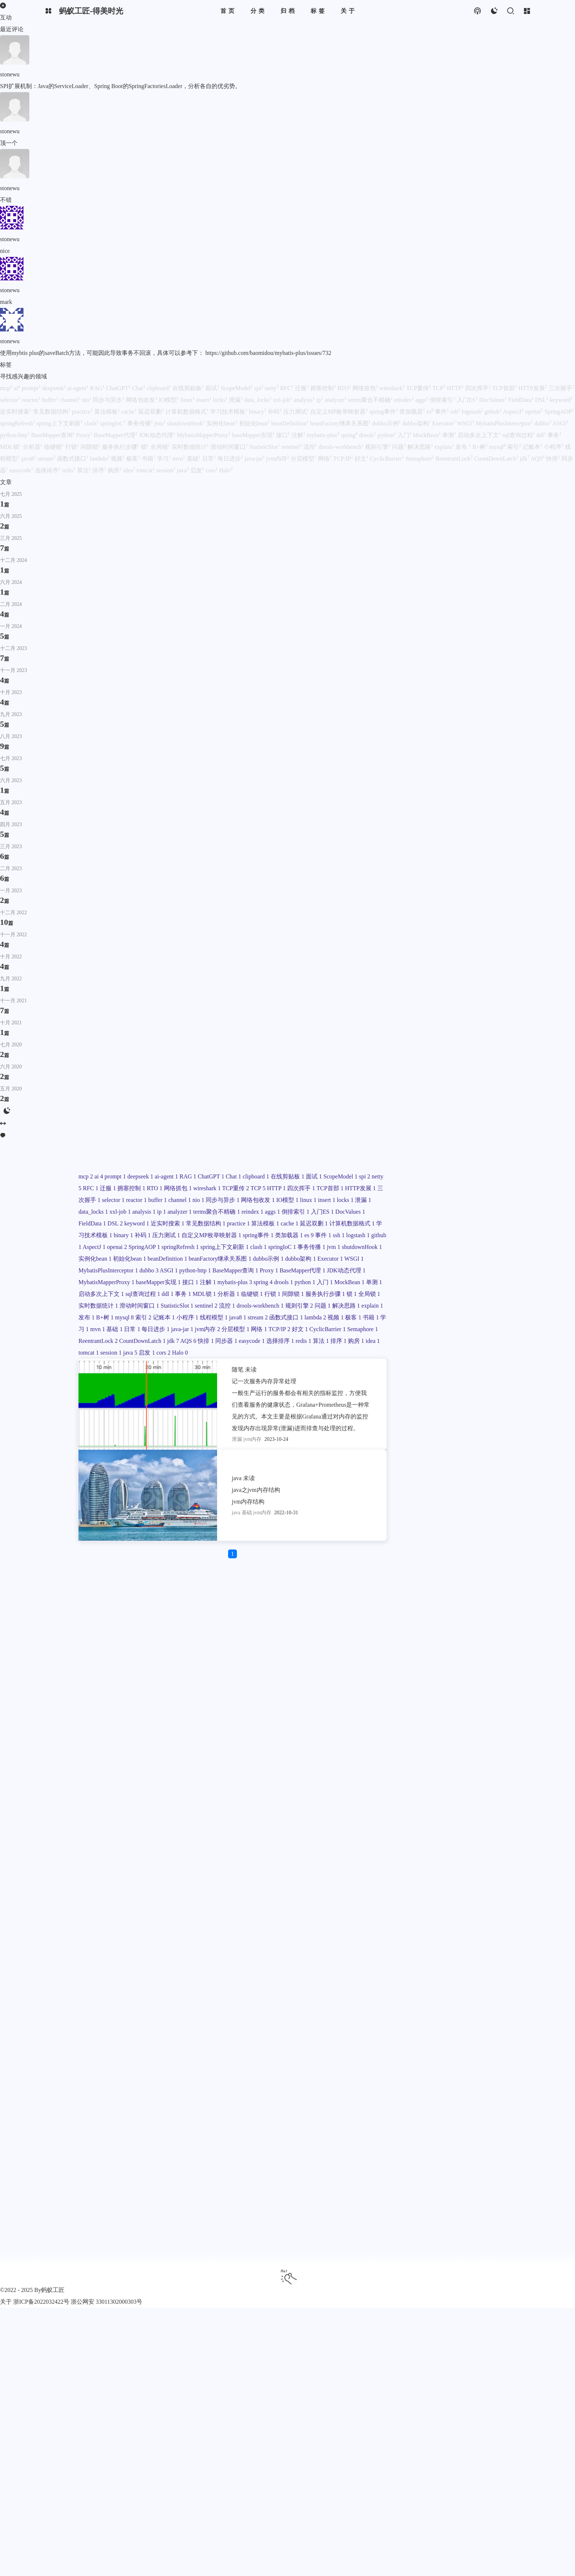  What do you see at coordinates (460, 2022) in the screenshot?
I see `sql查询过程` at bounding box center [460, 2022].